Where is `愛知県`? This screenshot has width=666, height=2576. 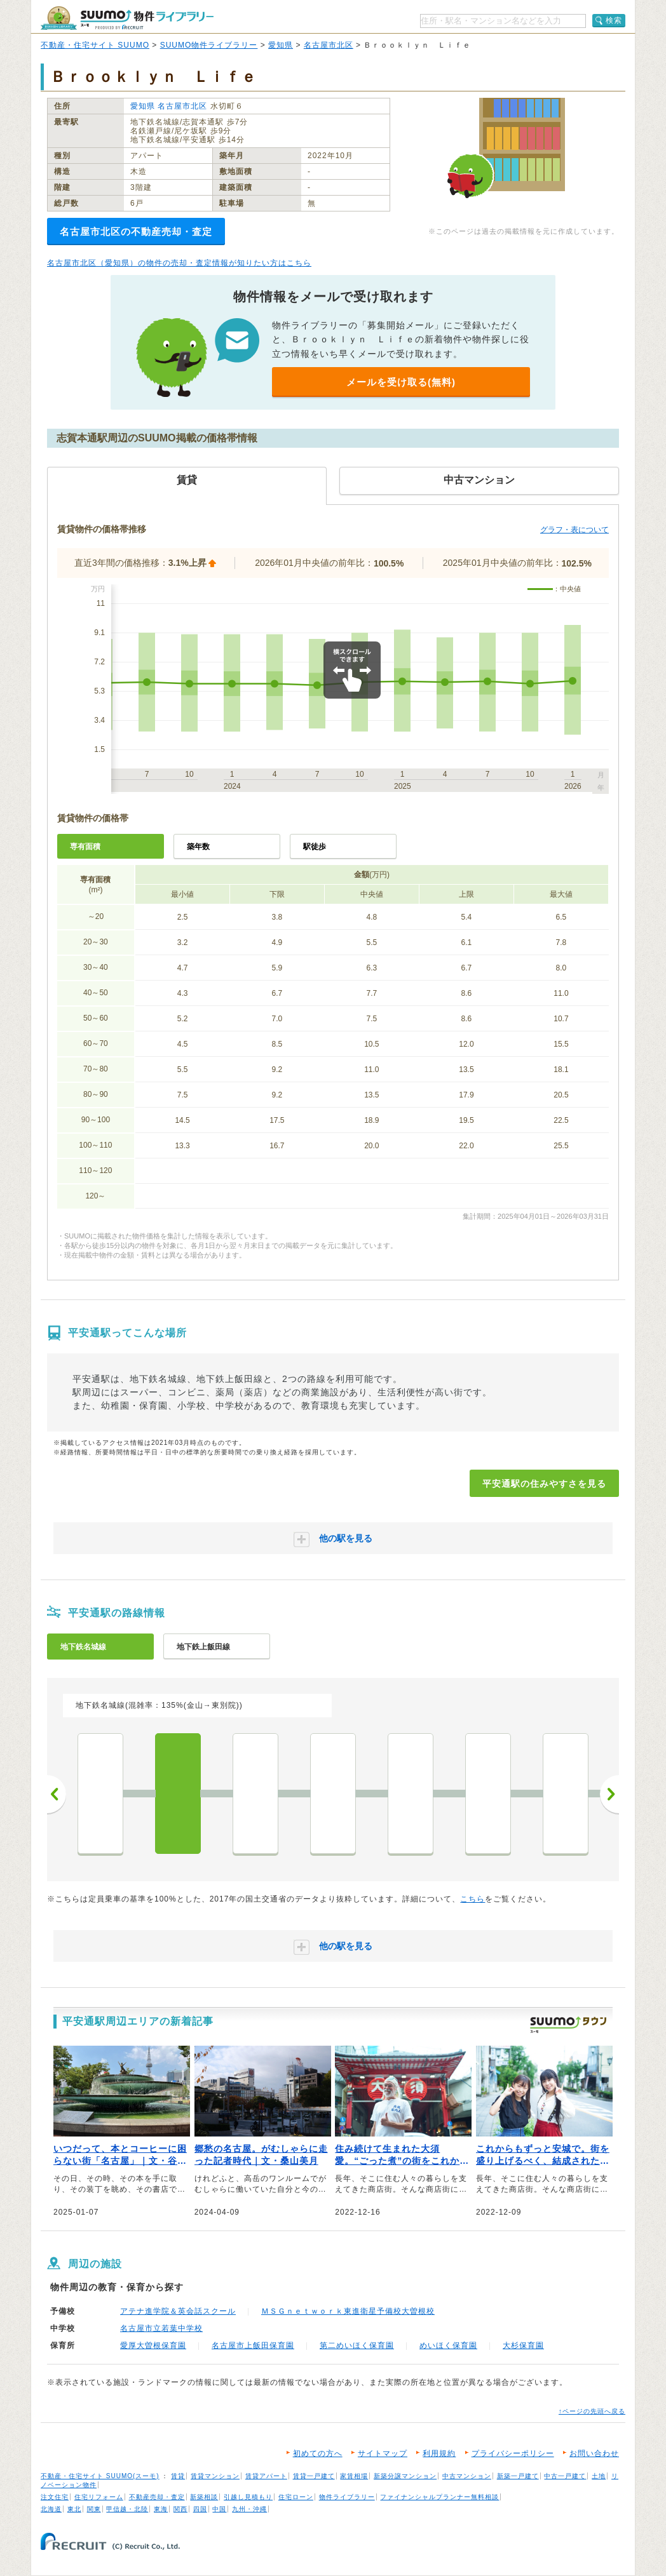 愛知県 is located at coordinates (280, 45).